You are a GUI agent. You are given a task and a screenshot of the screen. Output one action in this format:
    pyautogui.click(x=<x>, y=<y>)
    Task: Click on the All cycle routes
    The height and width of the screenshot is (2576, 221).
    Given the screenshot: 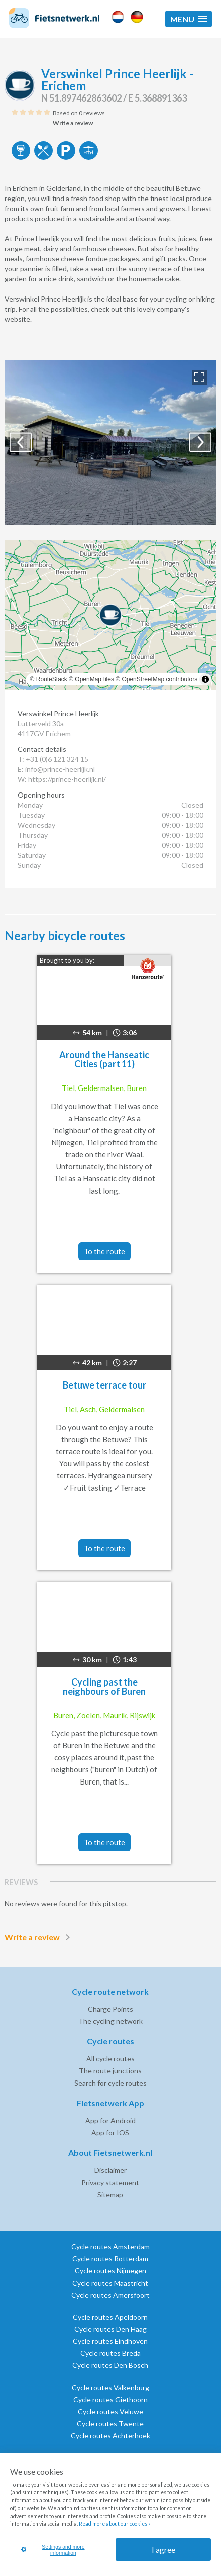 What is the action you would take?
    pyautogui.click(x=110, y=2058)
    